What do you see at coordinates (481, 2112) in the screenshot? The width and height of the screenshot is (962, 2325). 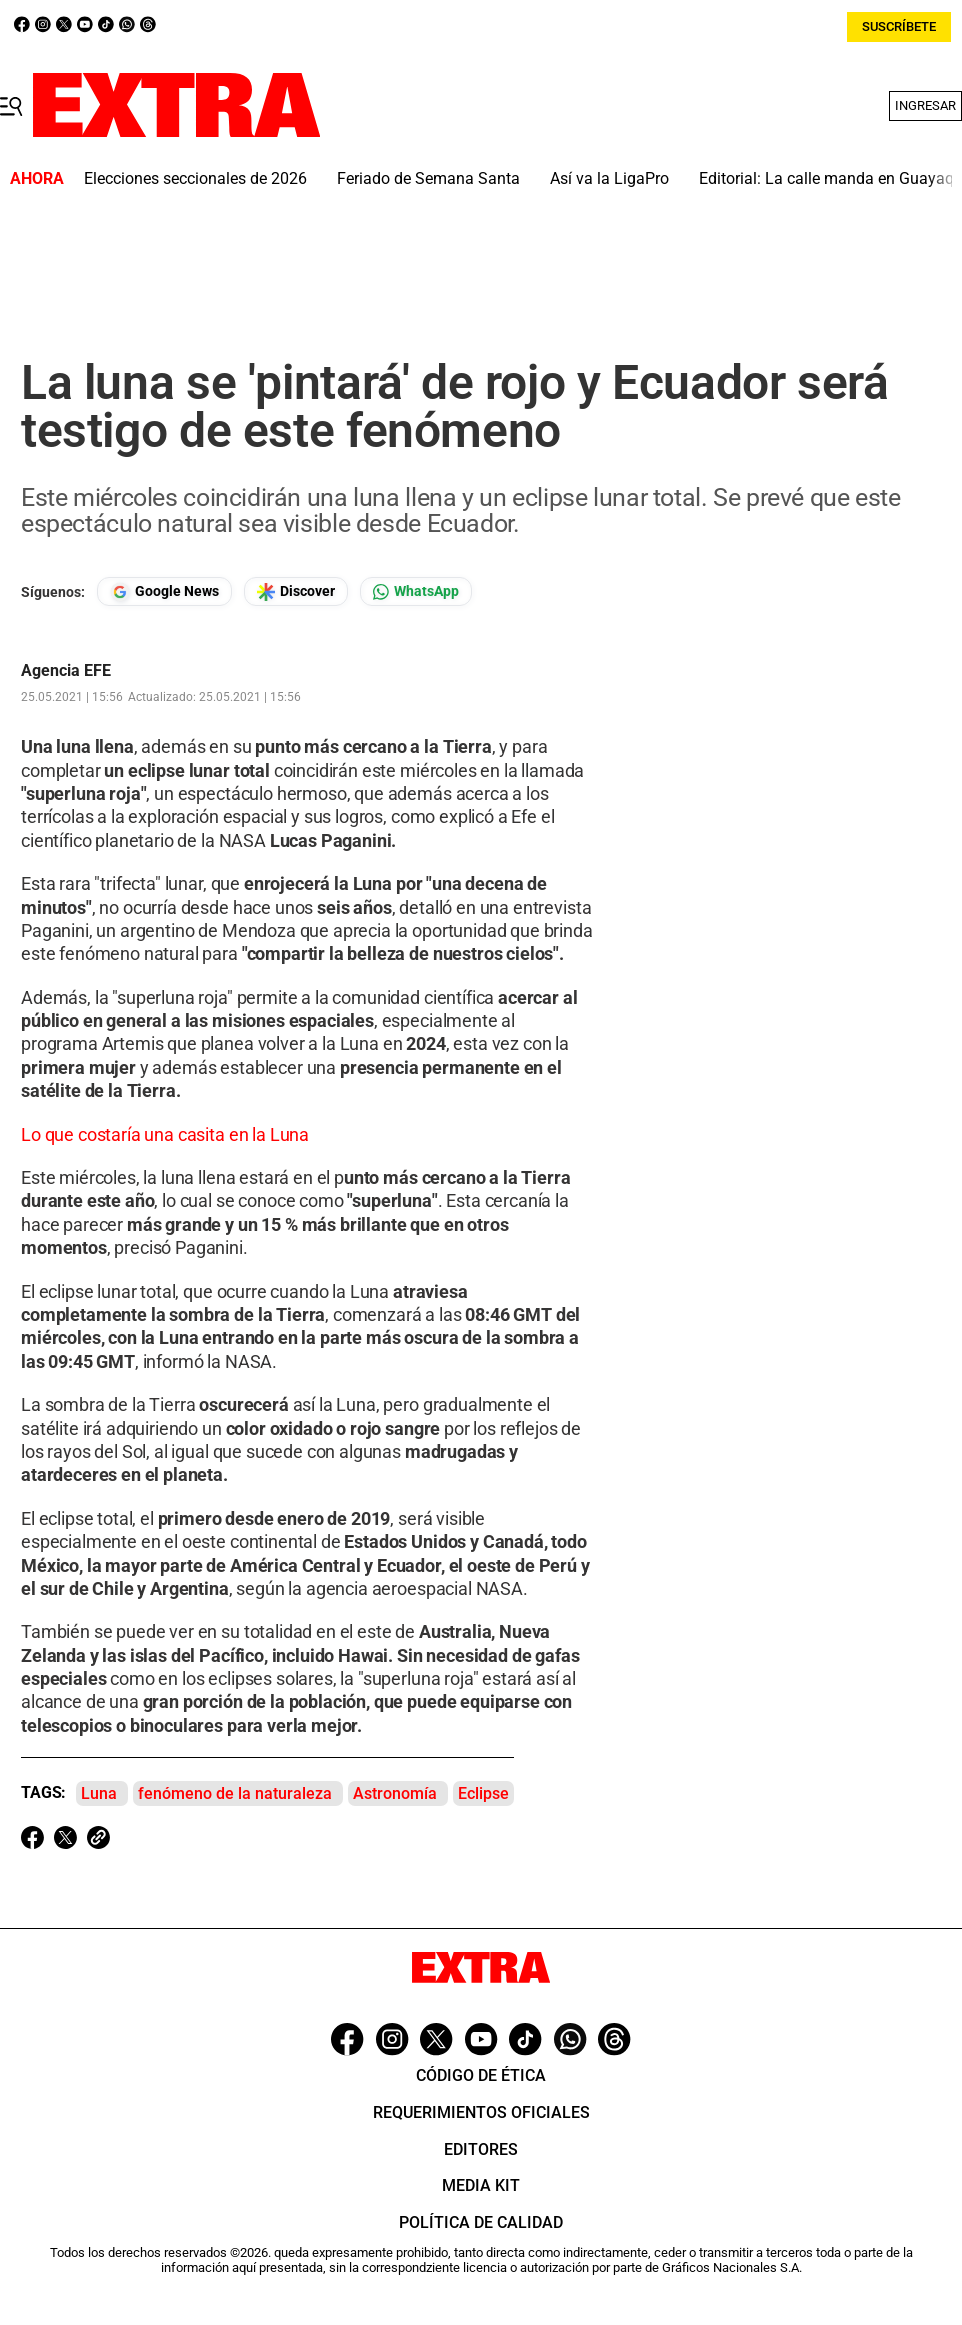 I see `Requerimientos oficiales` at bounding box center [481, 2112].